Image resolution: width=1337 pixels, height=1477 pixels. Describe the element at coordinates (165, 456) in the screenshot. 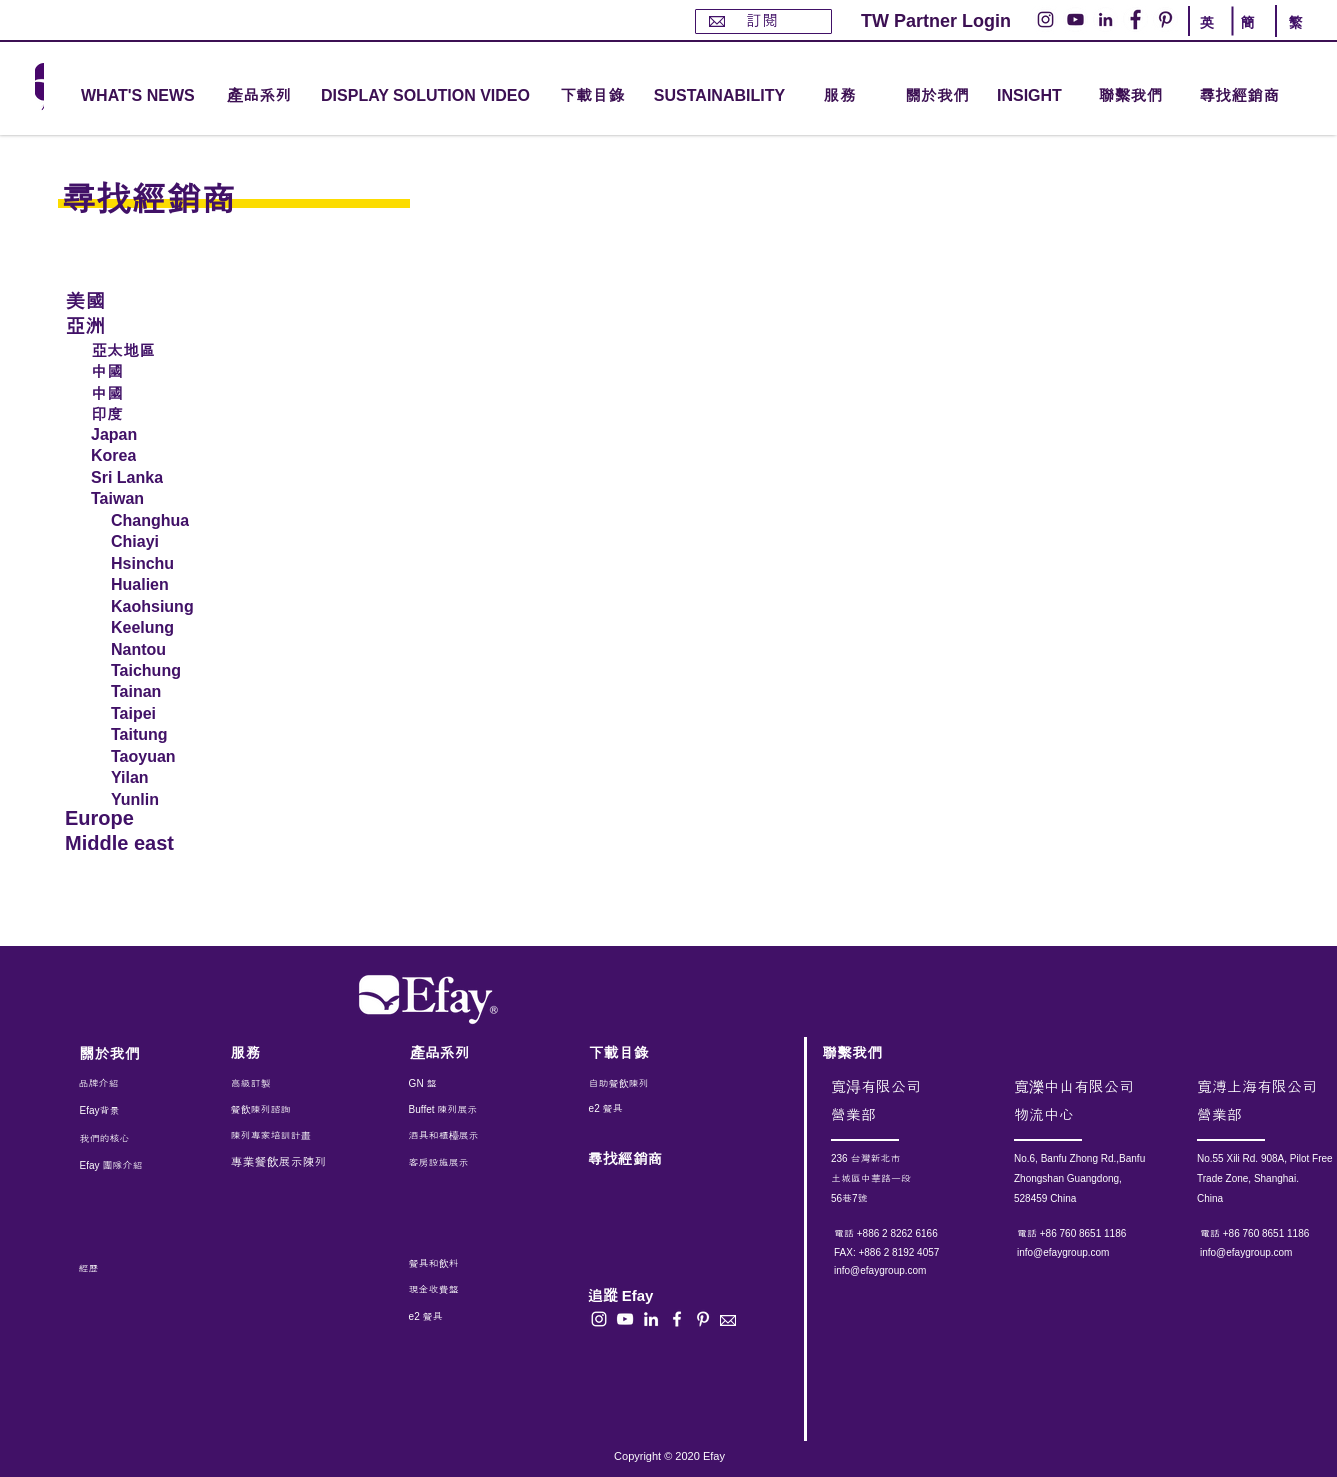

I see `[Korea]` at that location.